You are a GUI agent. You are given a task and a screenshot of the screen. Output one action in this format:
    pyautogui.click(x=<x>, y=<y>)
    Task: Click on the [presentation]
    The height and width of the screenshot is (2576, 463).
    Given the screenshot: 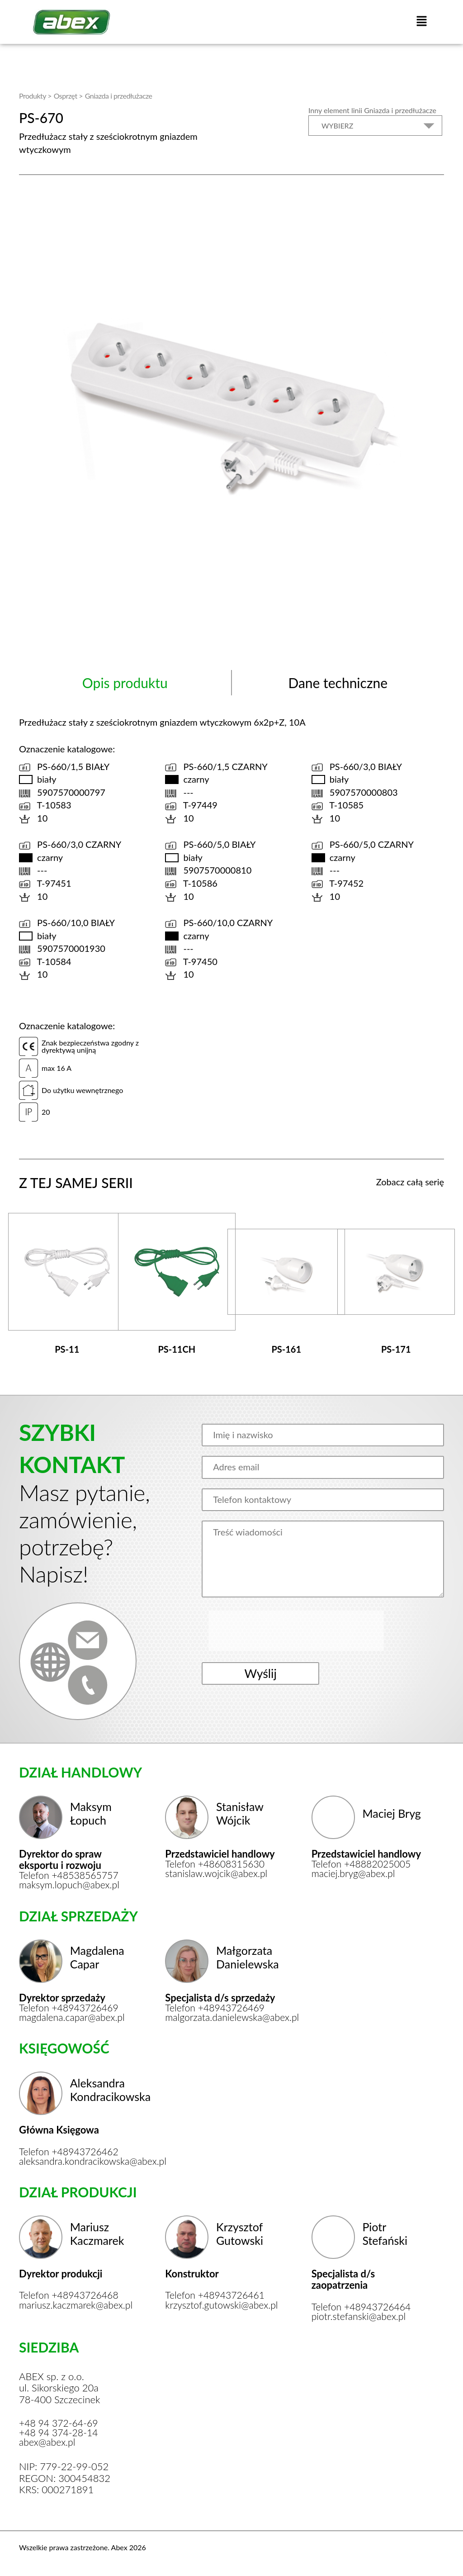 What is the action you would take?
    pyautogui.click(x=279, y=1630)
    